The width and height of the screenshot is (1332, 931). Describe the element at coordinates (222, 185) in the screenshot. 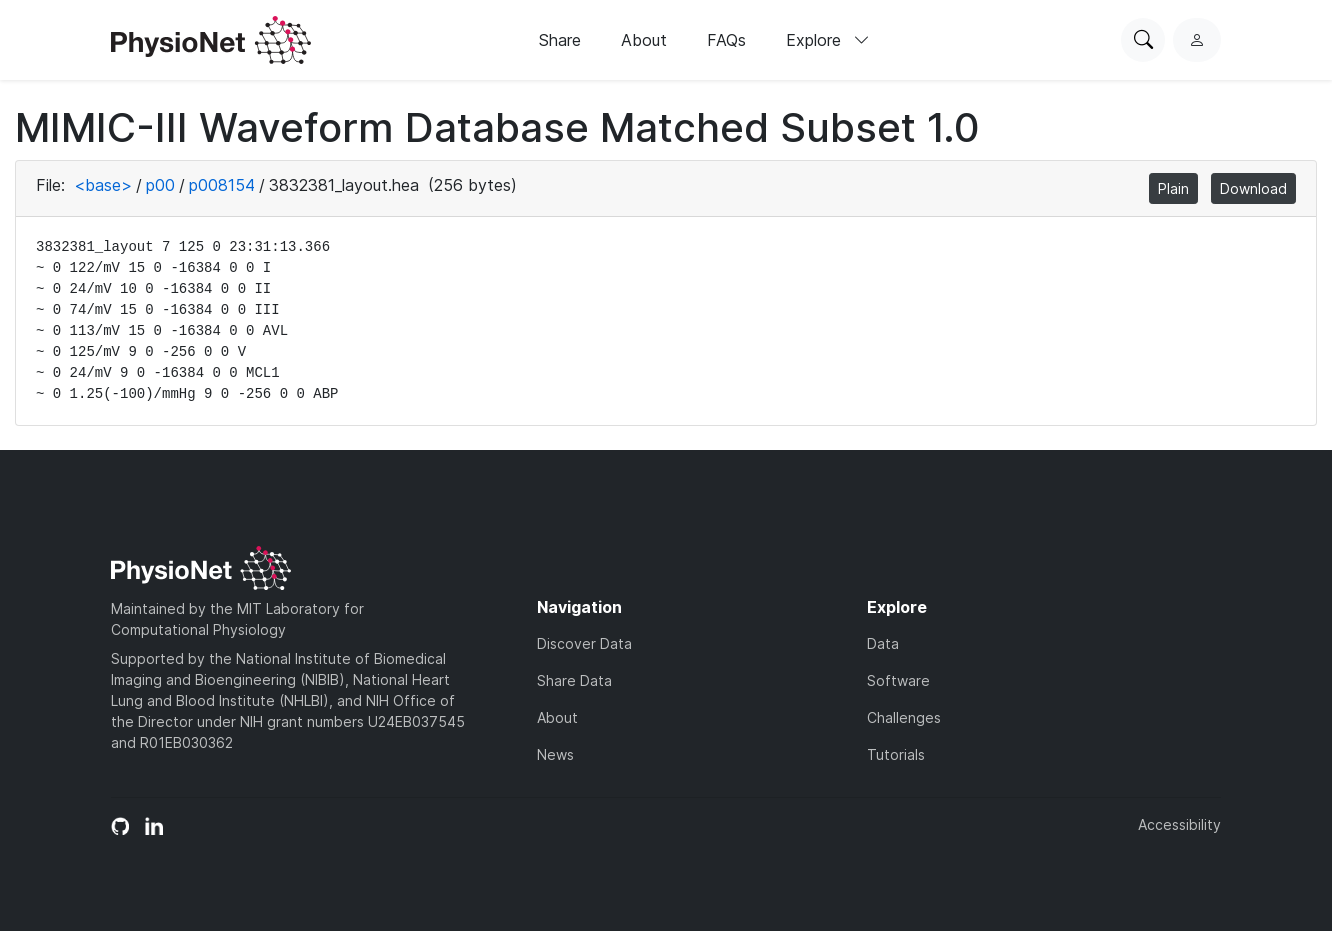

I see `p008154` at that location.